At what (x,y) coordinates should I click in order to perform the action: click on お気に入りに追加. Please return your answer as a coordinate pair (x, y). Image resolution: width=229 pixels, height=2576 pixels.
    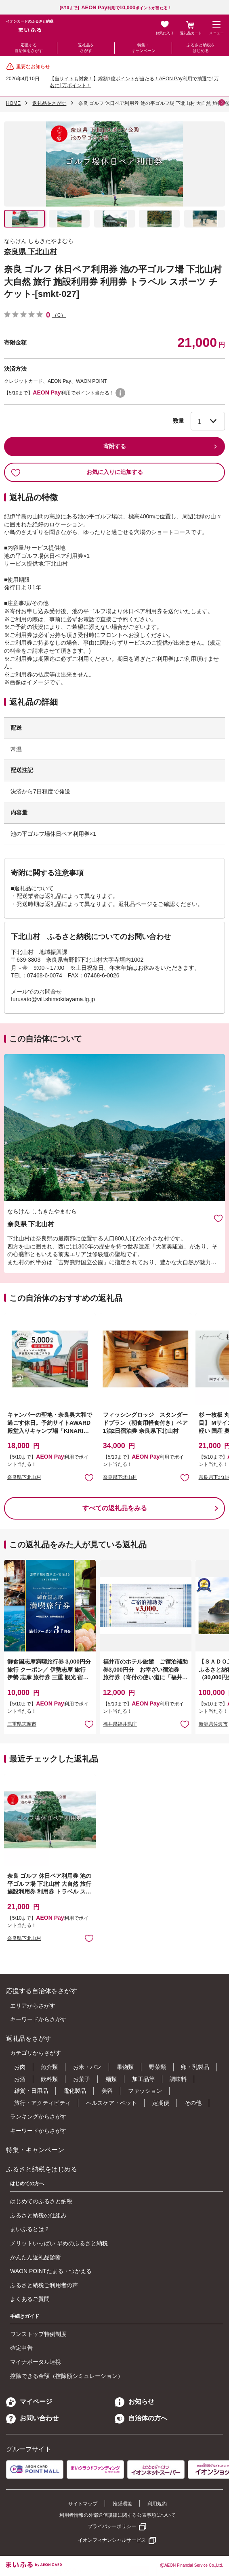
    Looking at the image, I should click on (218, 1218).